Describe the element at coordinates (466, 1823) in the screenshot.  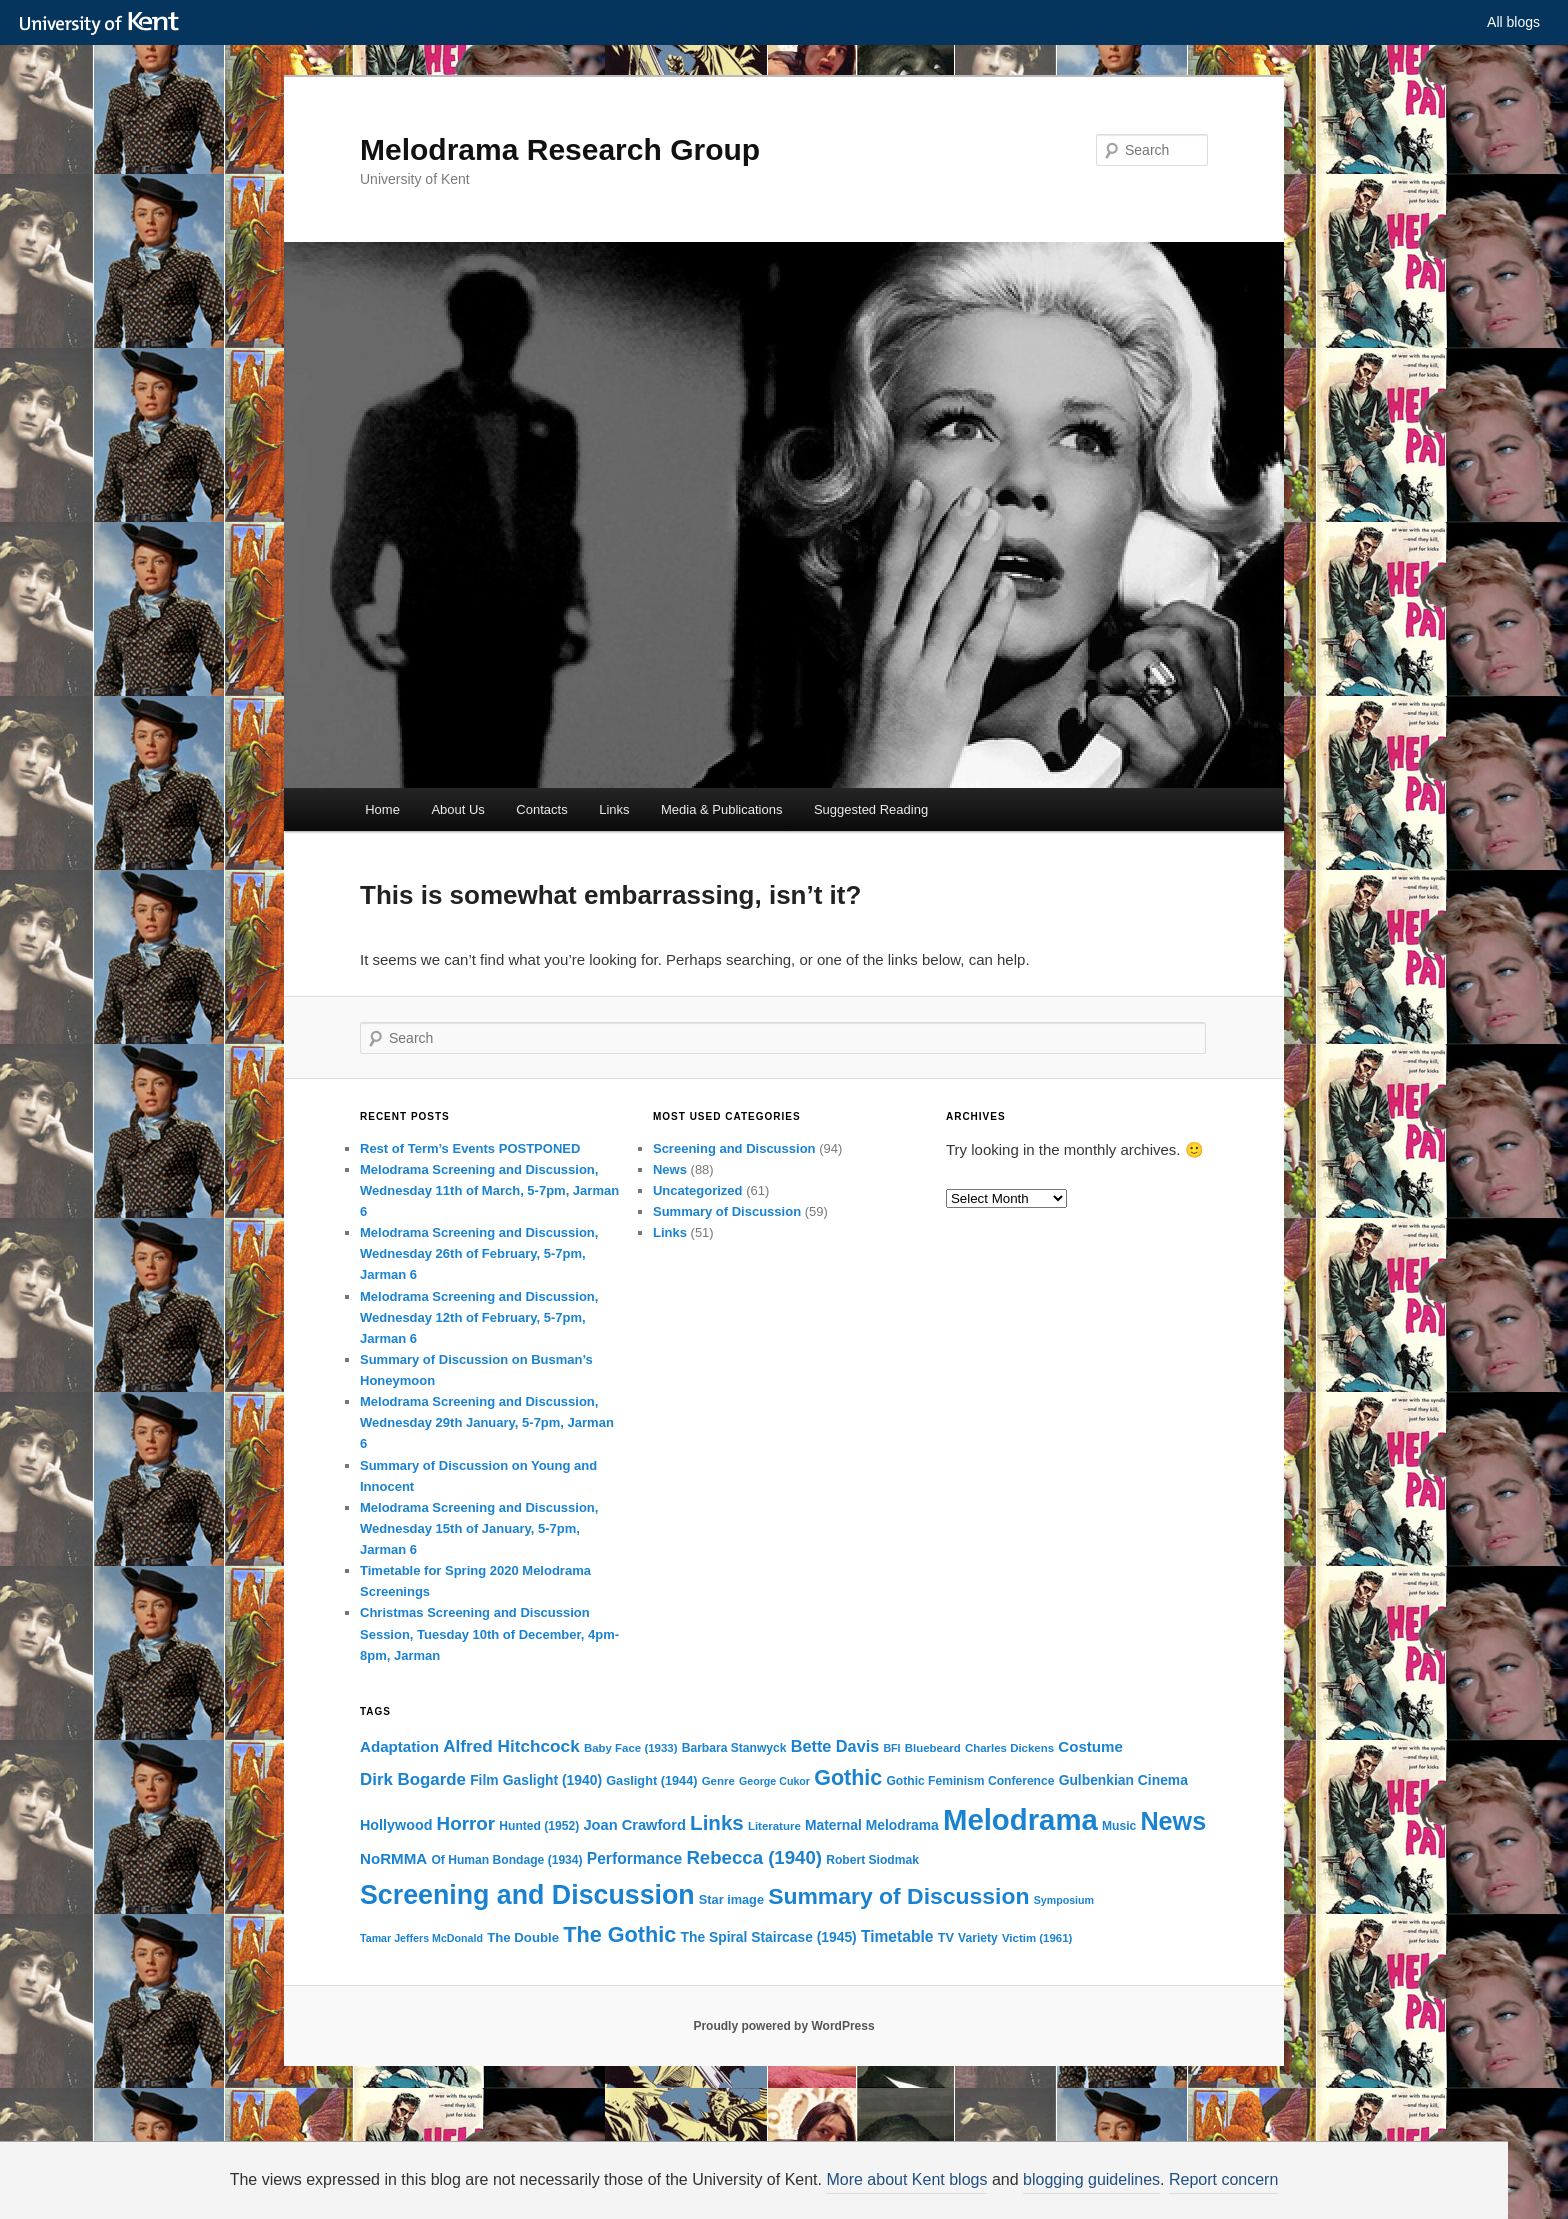
I see `Horror [Horror (28 items)]` at that location.